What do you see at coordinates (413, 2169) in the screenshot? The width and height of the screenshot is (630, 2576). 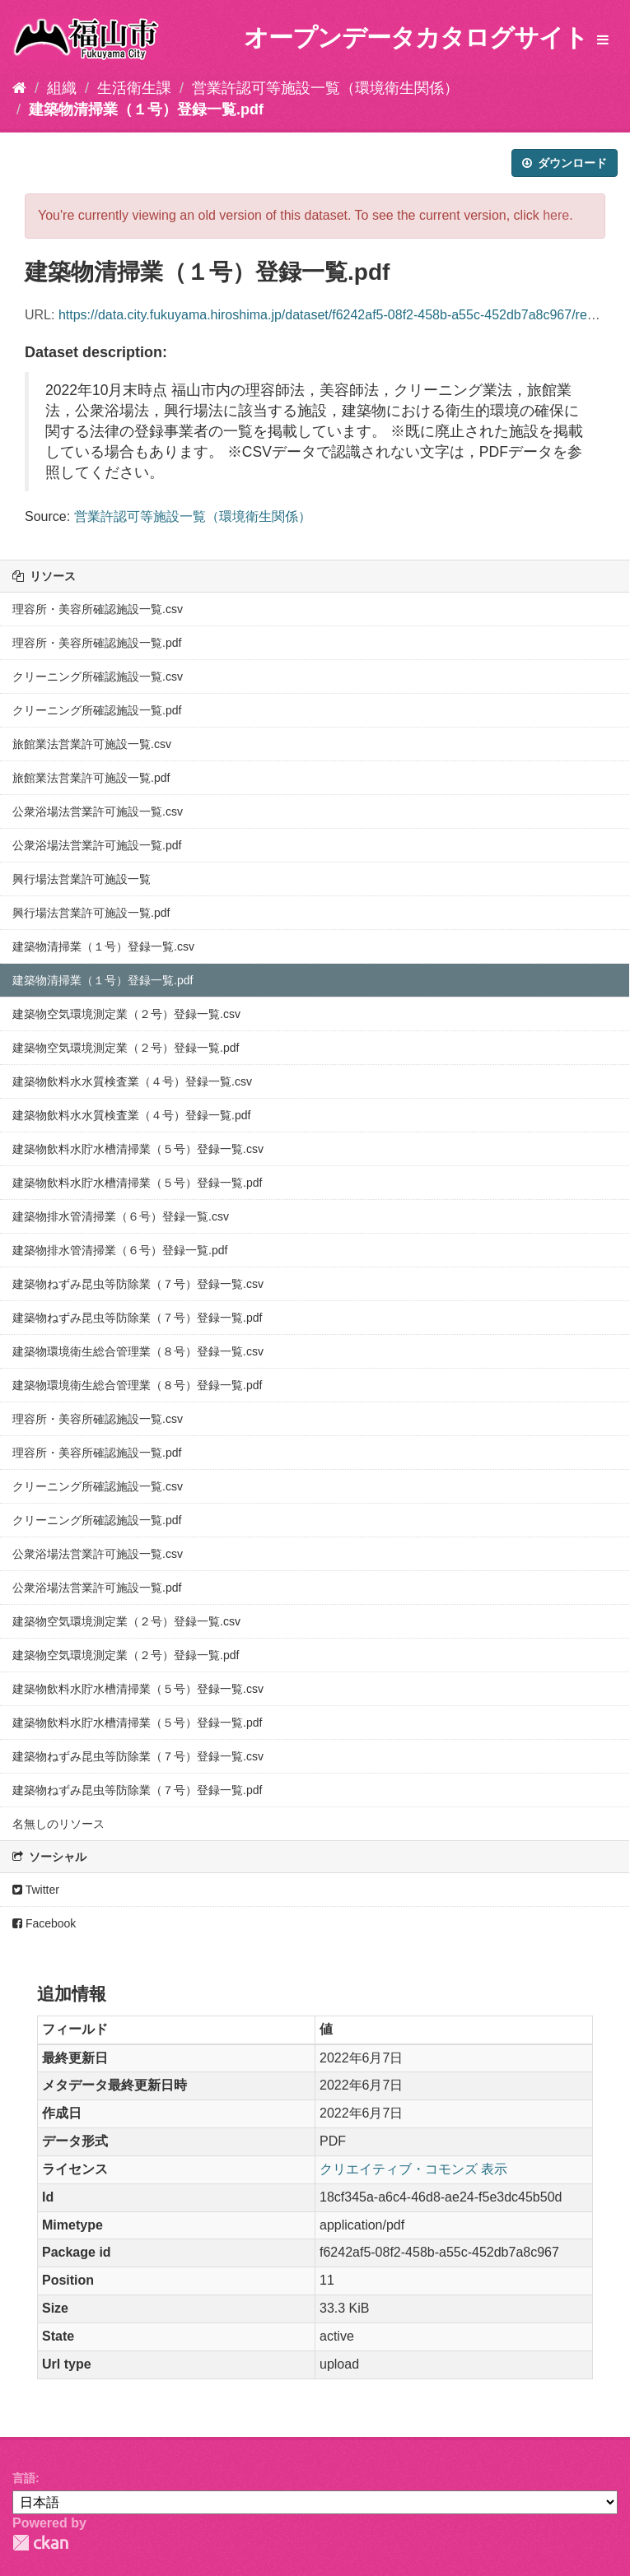 I see `クリエイティブ・コモンズ 表示` at bounding box center [413, 2169].